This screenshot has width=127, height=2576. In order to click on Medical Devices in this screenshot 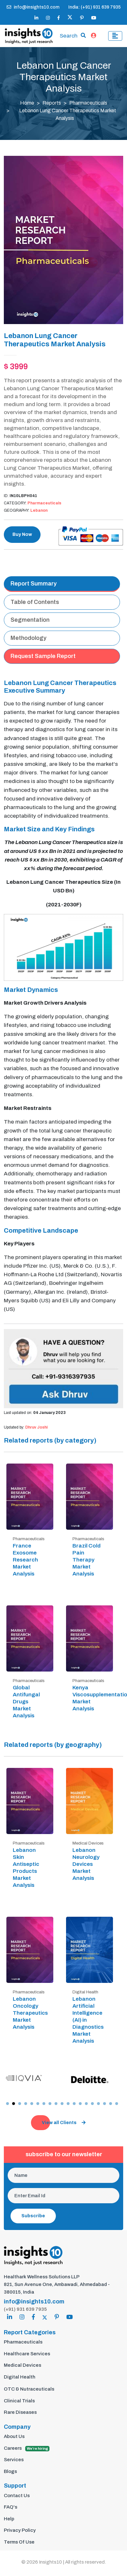, I will do `click(22, 2365)`.